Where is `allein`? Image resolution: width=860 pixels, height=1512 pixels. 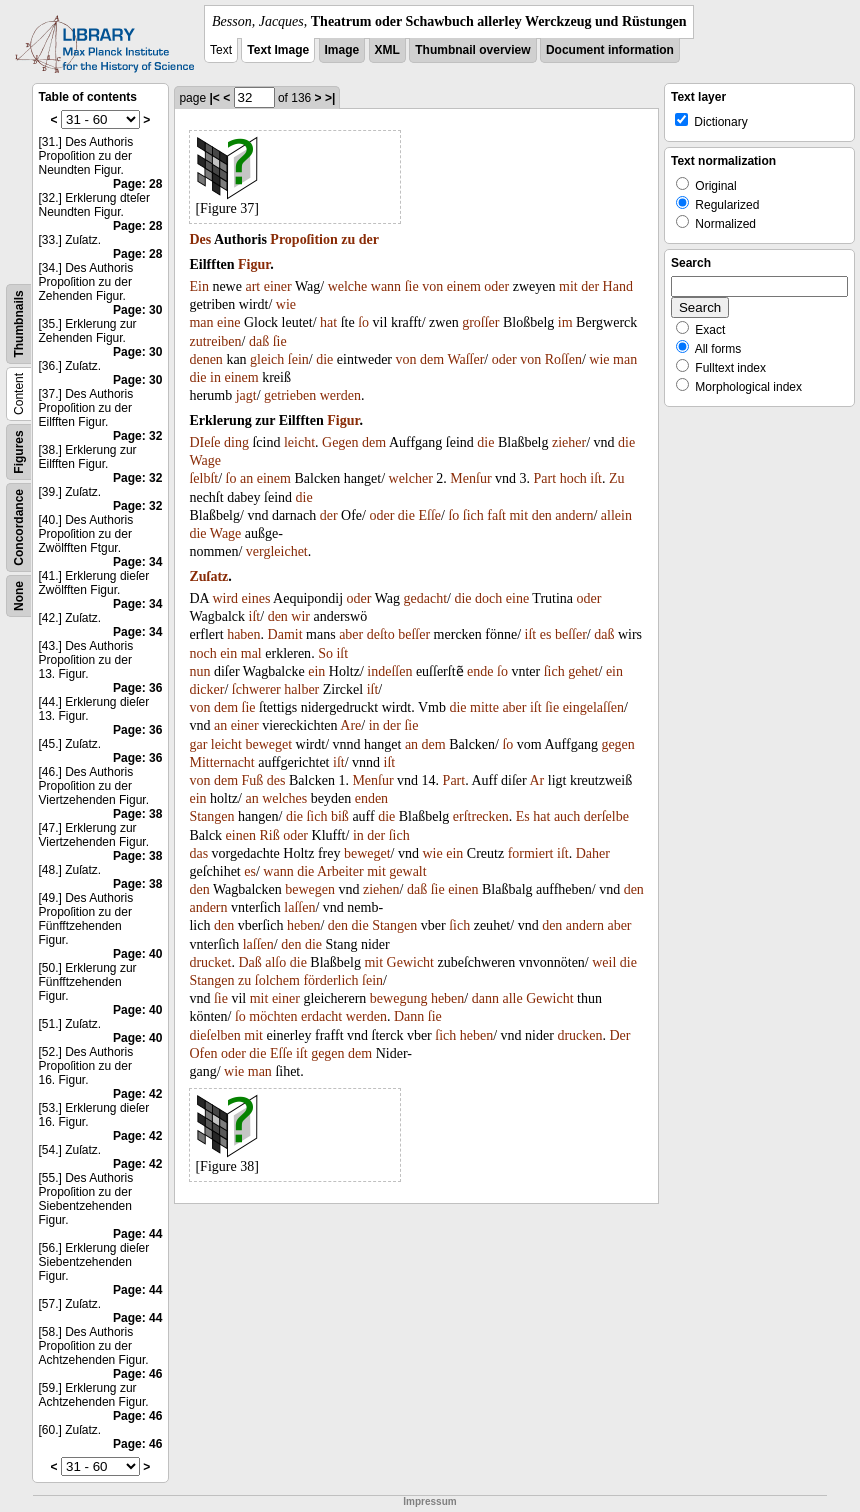
allein is located at coordinates (616, 515).